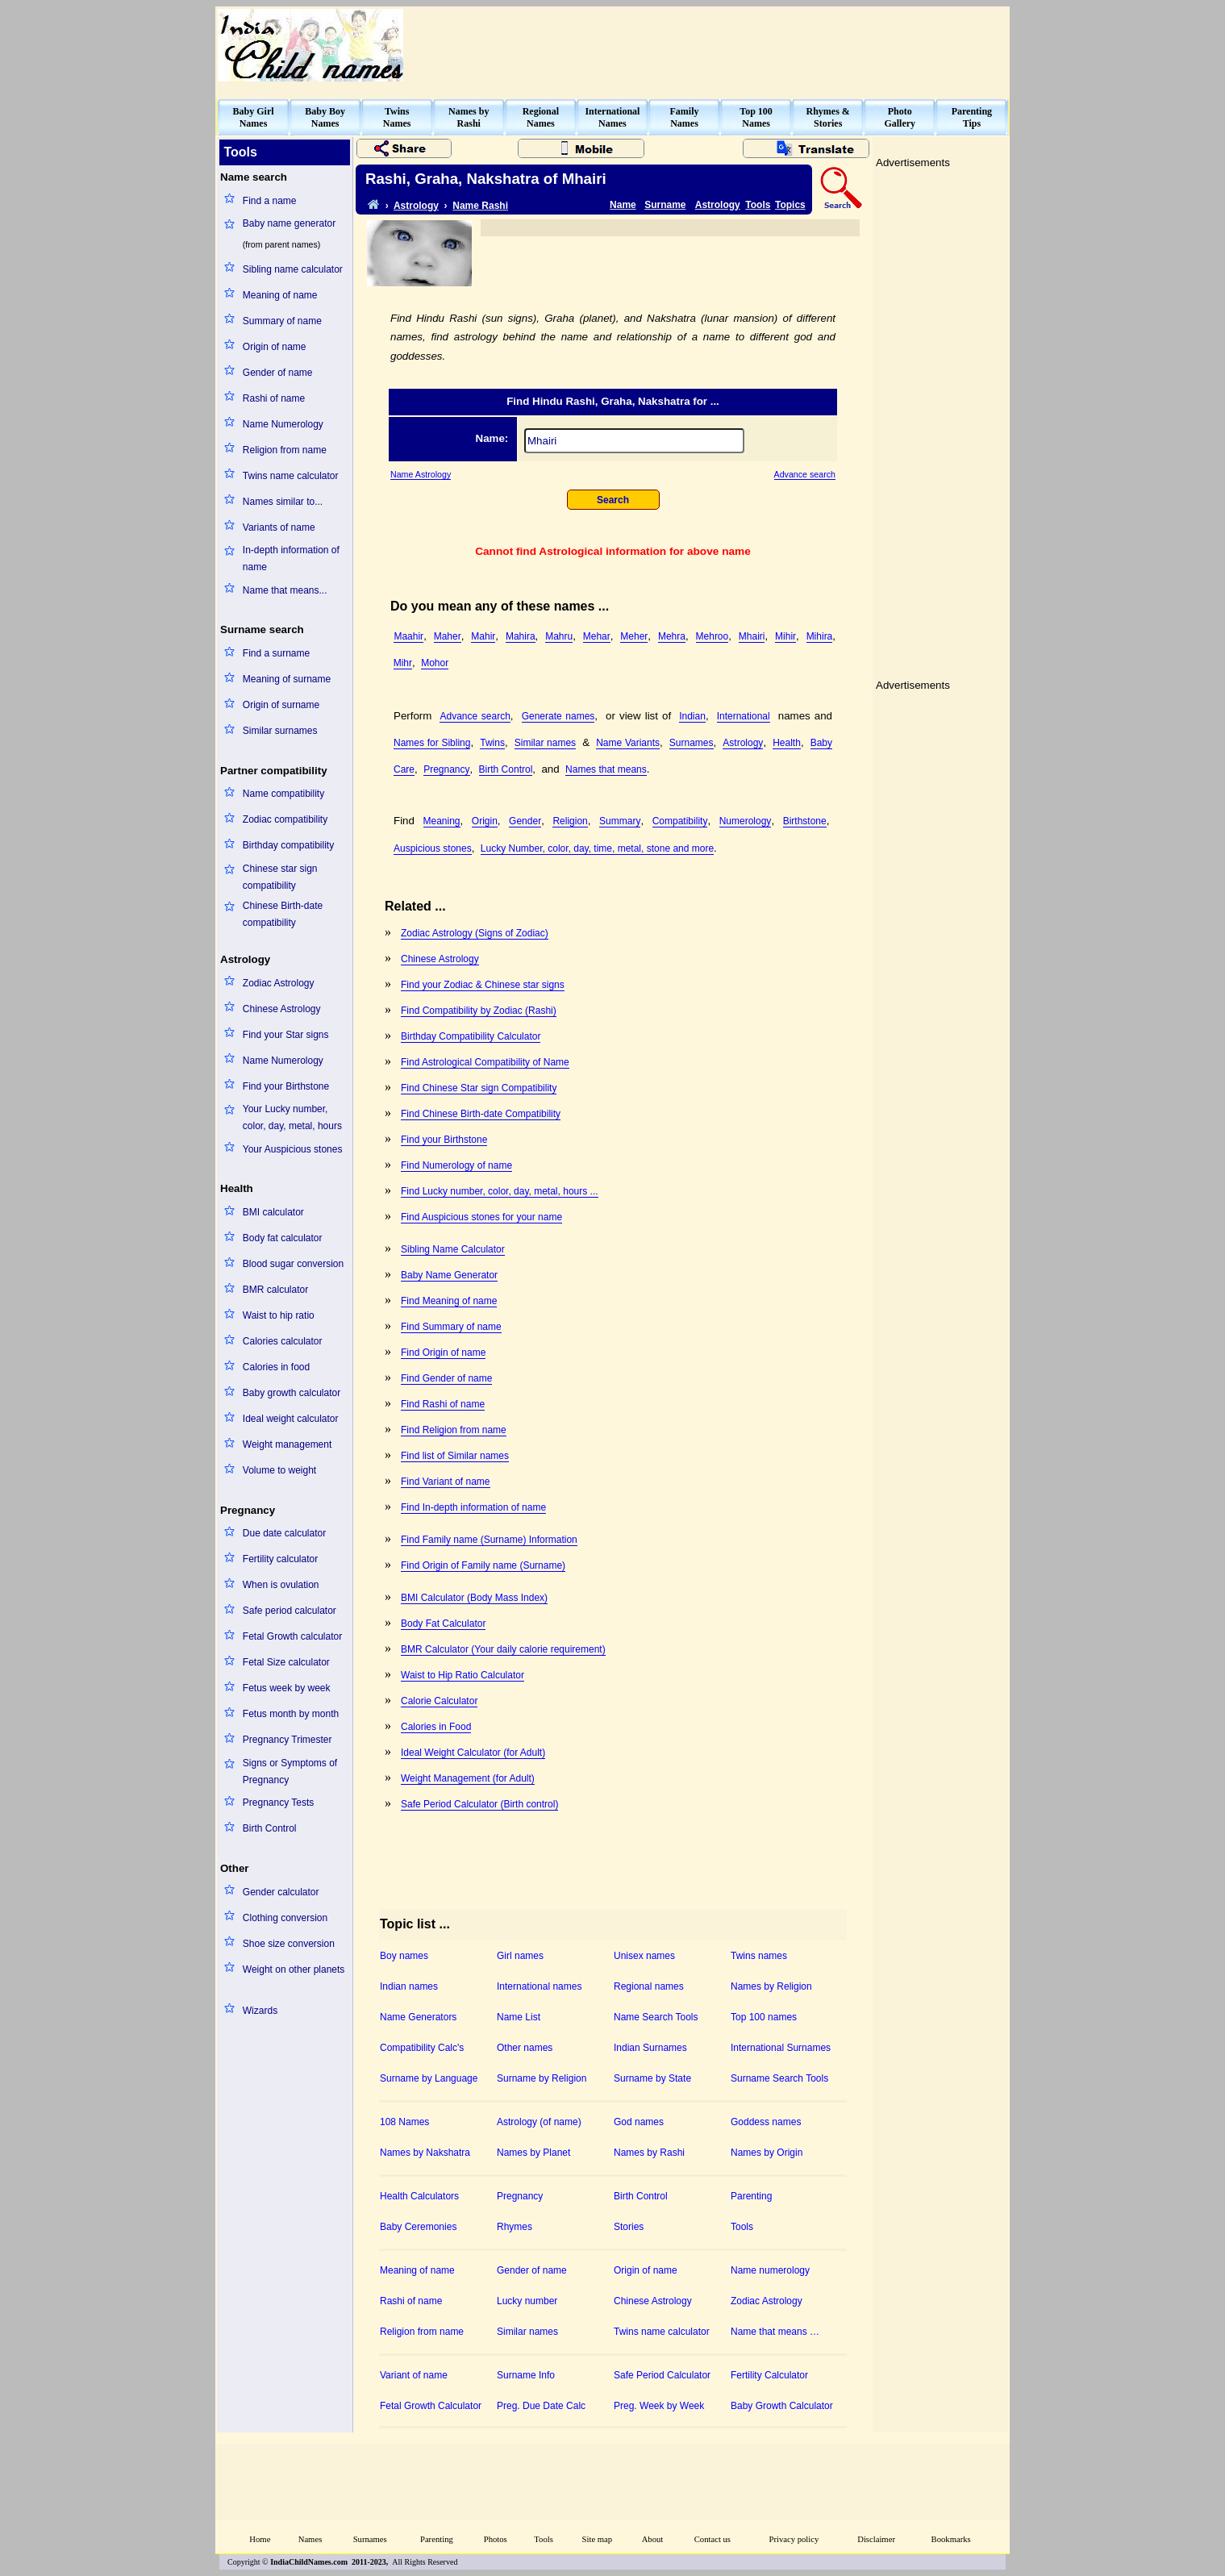  What do you see at coordinates (420, 474) in the screenshot?
I see `Name Astrology` at bounding box center [420, 474].